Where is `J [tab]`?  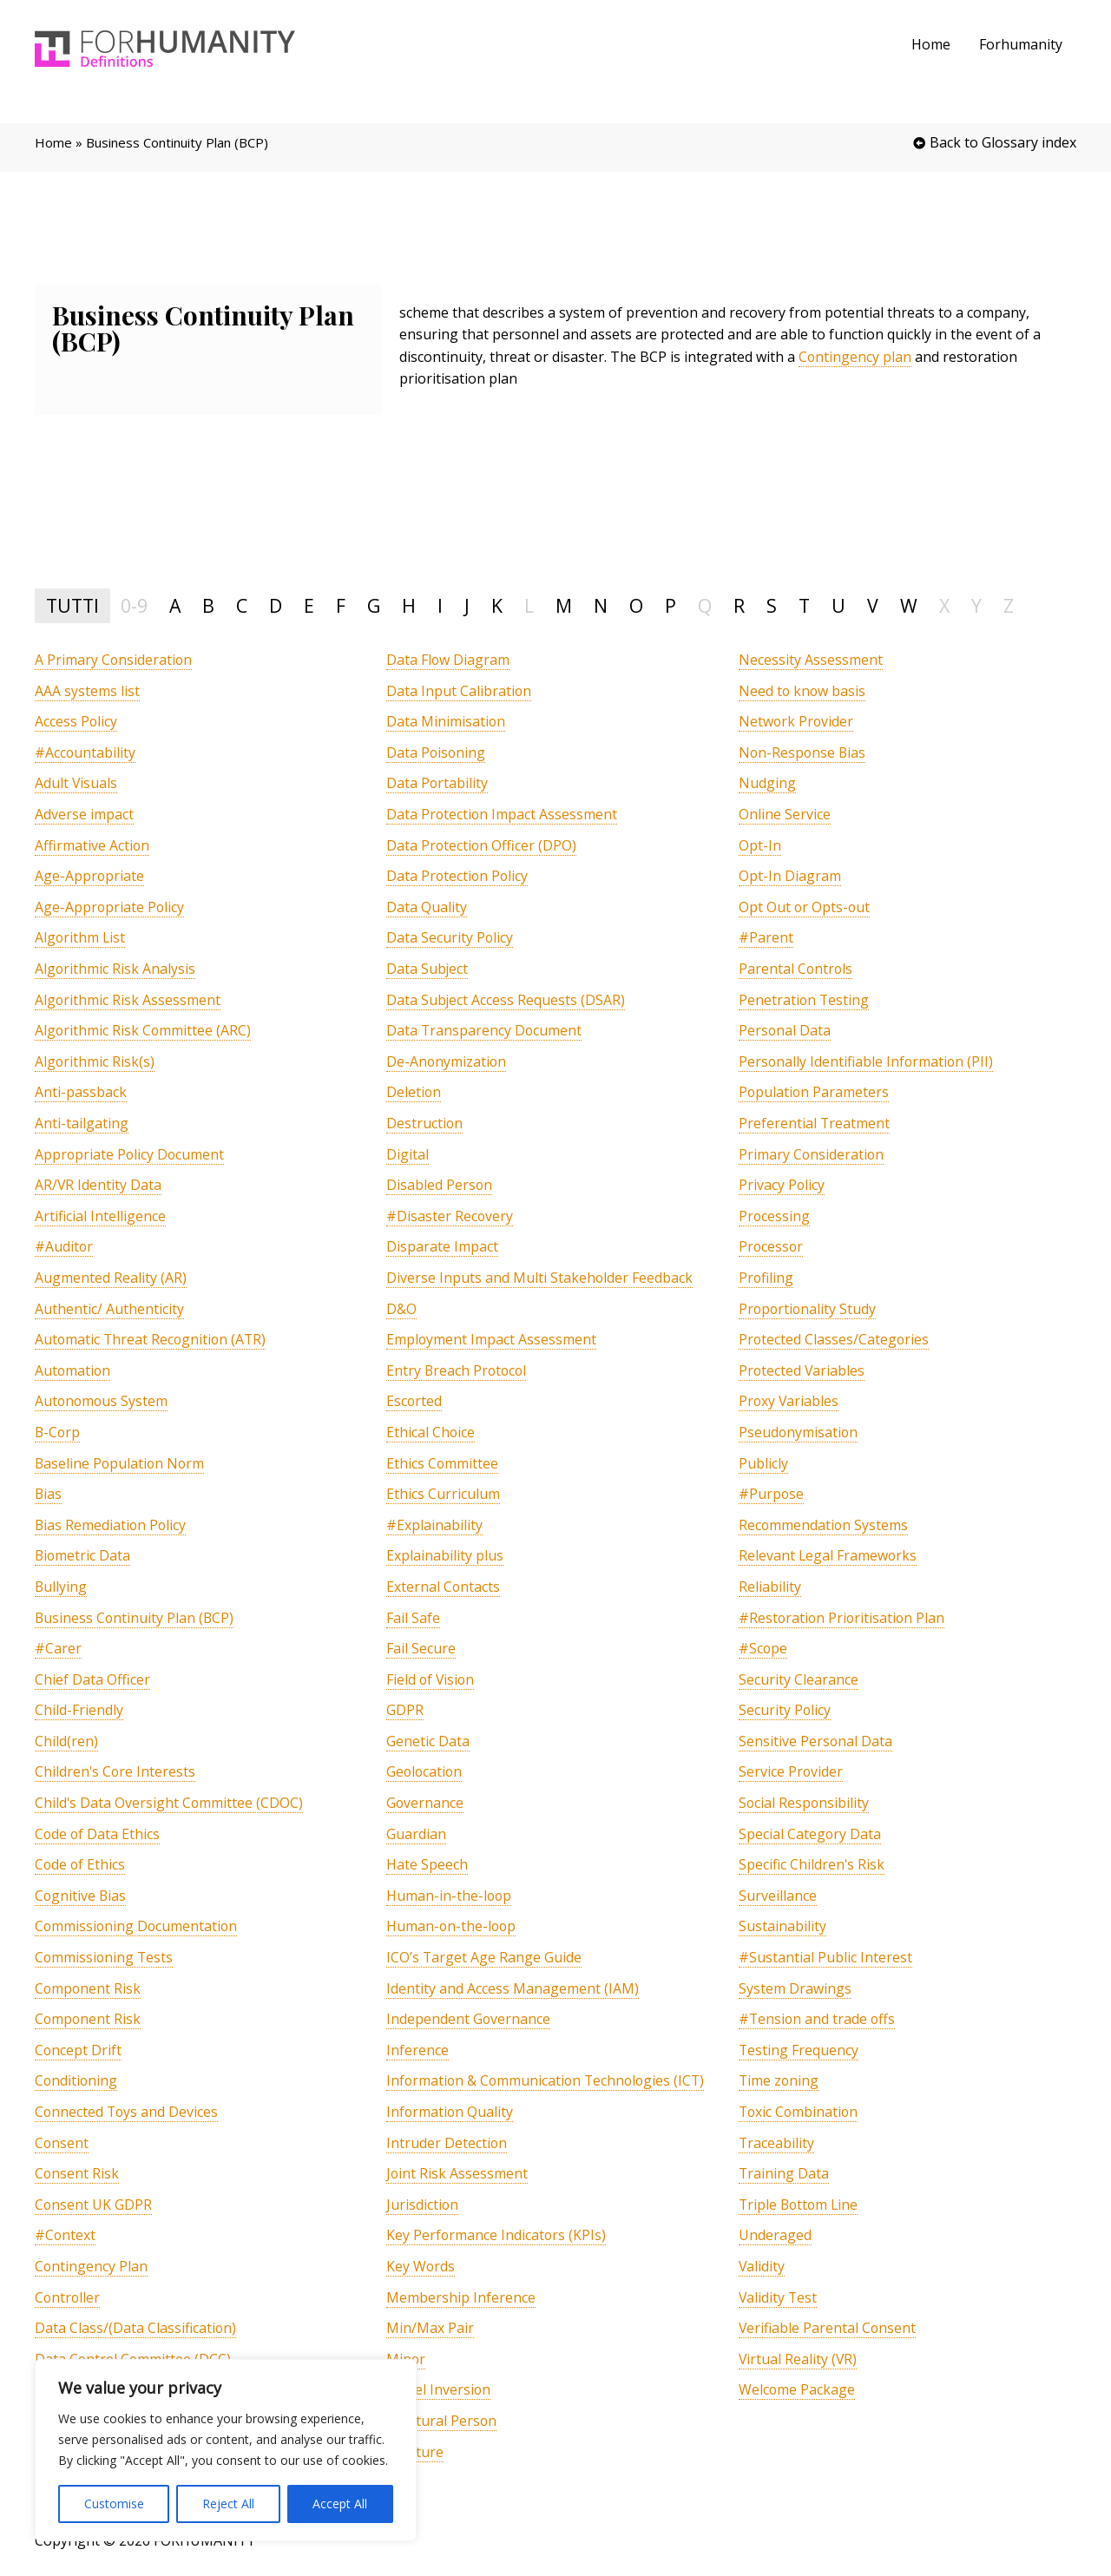 J [tab] is located at coordinates (467, 605).